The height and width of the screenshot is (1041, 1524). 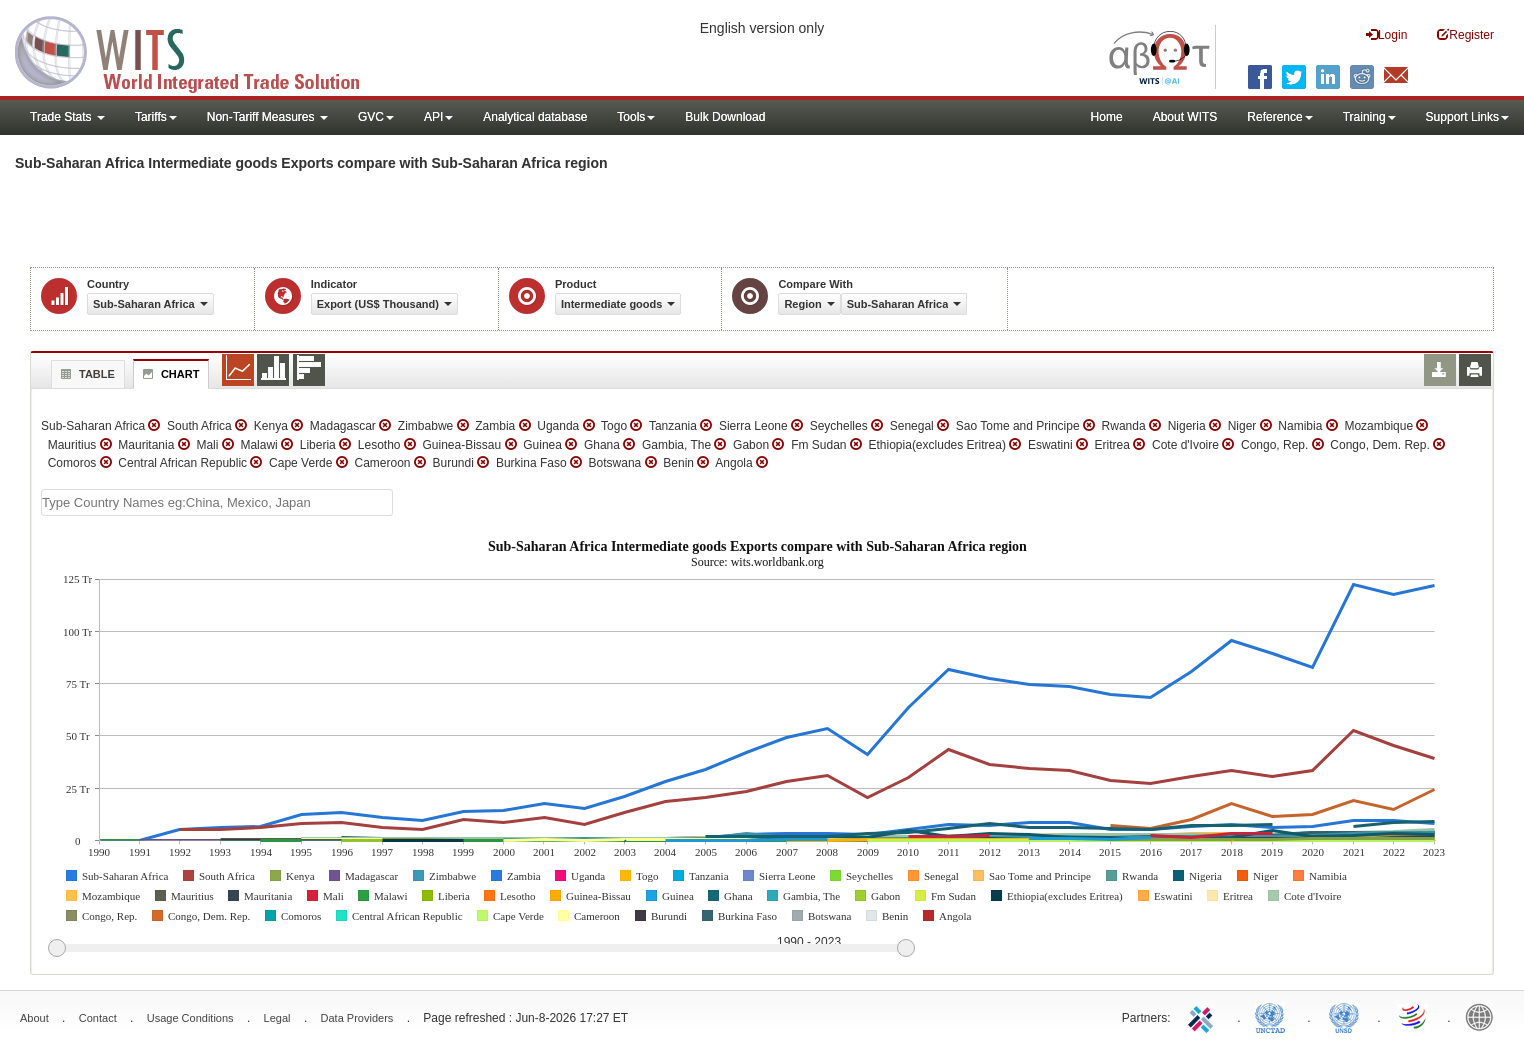 What do you see at coordinates (1185, 117) in the screenshot?
I see `About WITS` at bounding box center [1185, 117].